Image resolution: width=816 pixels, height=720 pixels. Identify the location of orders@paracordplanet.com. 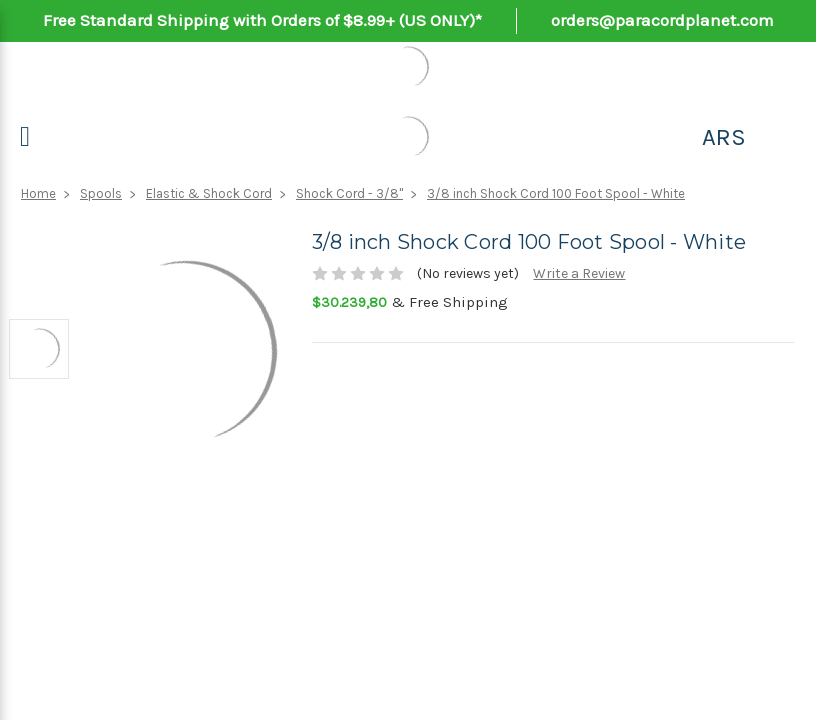
(662, 20).